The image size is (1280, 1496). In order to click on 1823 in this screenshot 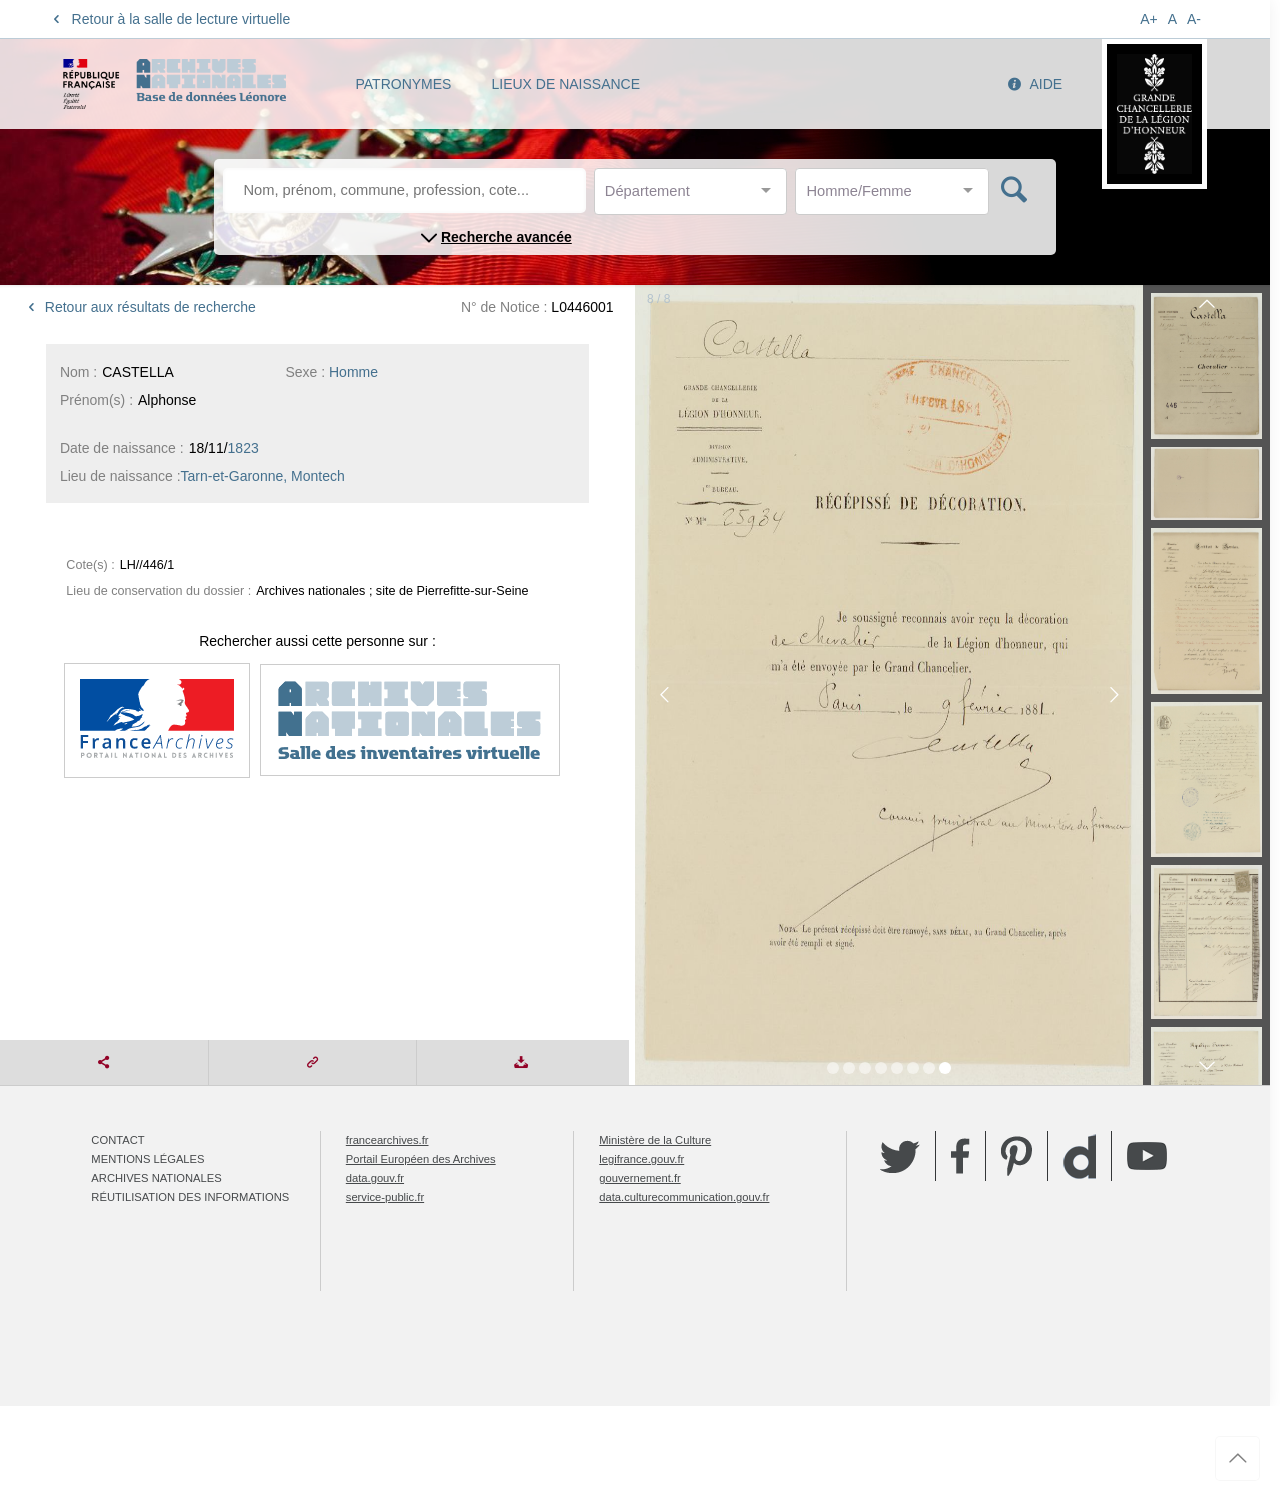, I will do `click(243, 448)`.